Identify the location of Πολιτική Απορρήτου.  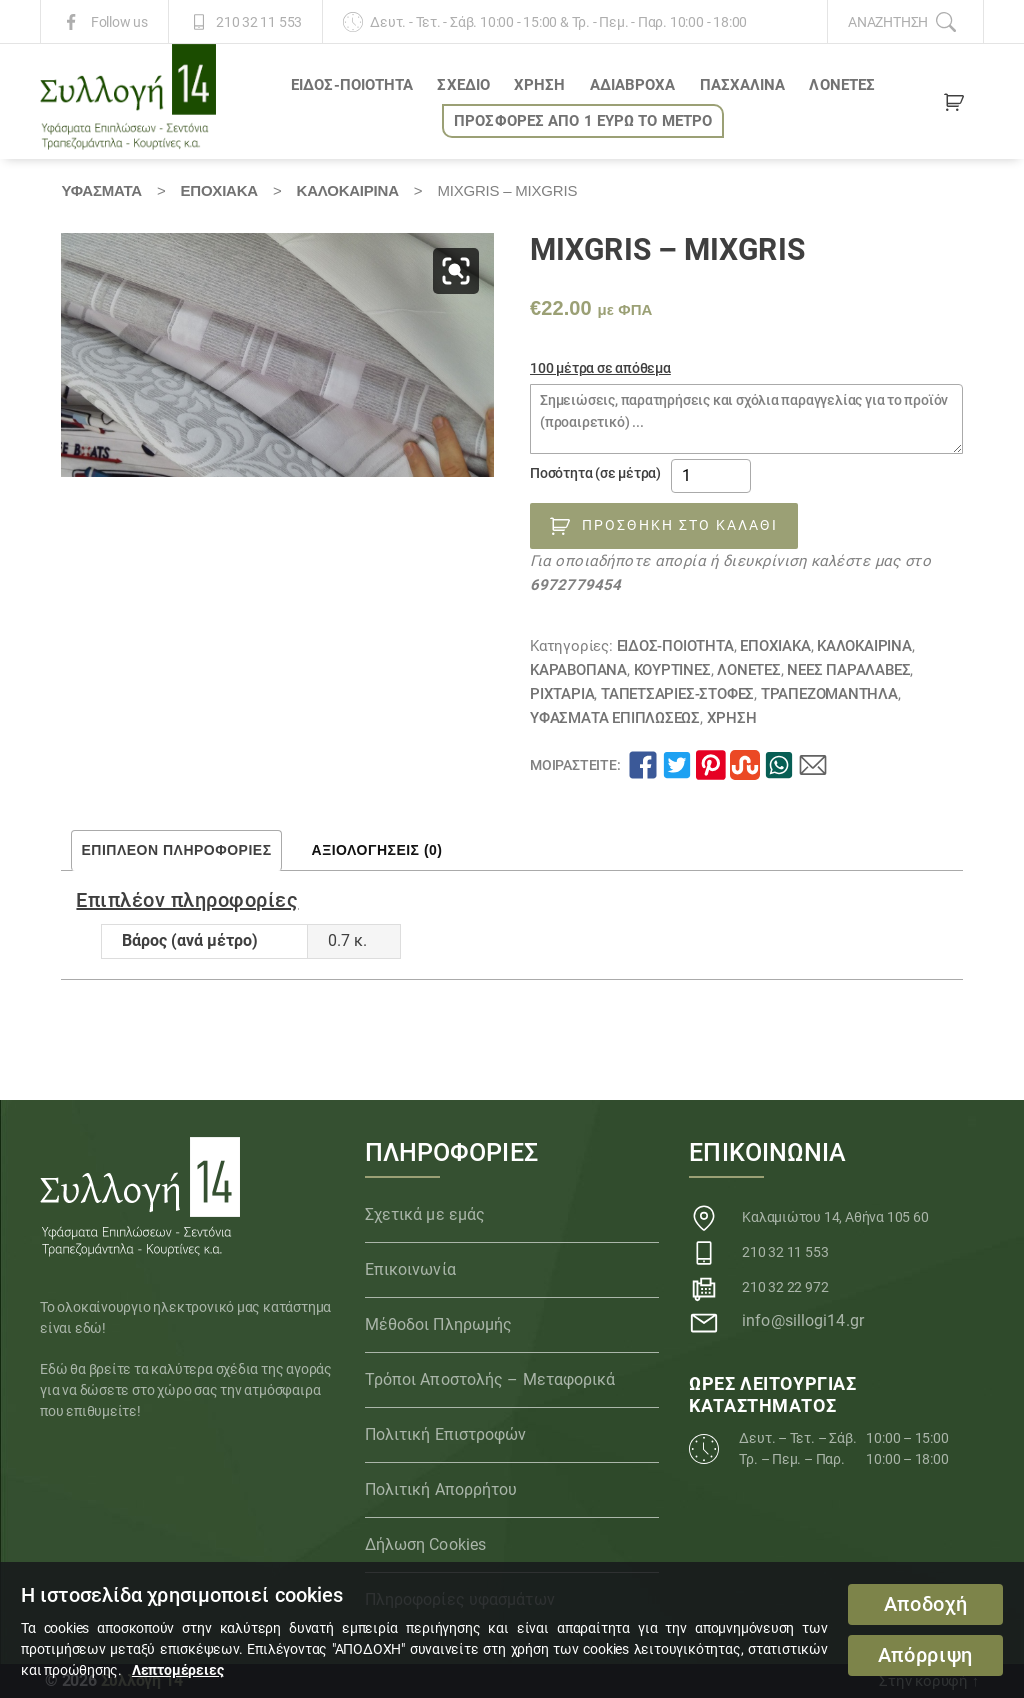
(441, 1489).